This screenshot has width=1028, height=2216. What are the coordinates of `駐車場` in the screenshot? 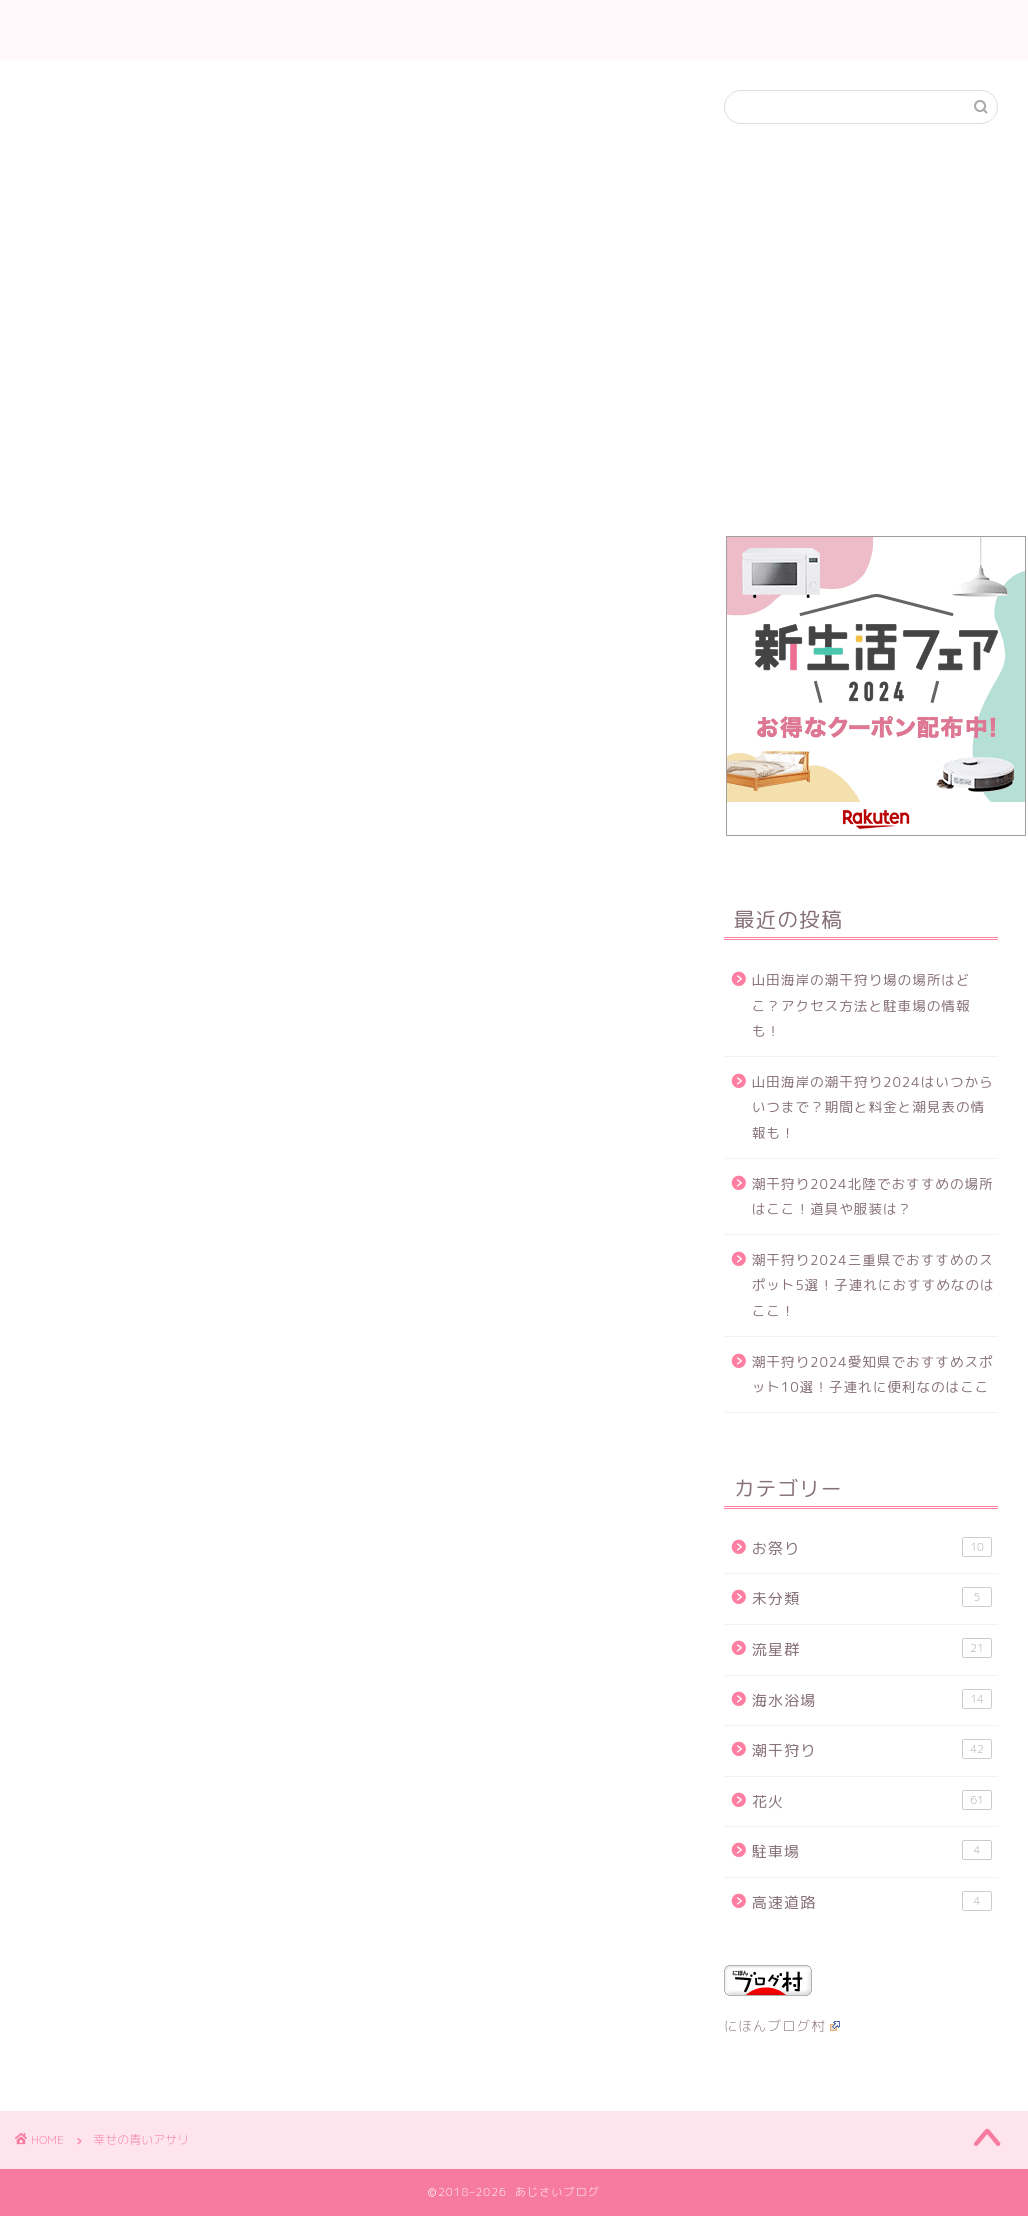 It's located at (872, 1851).